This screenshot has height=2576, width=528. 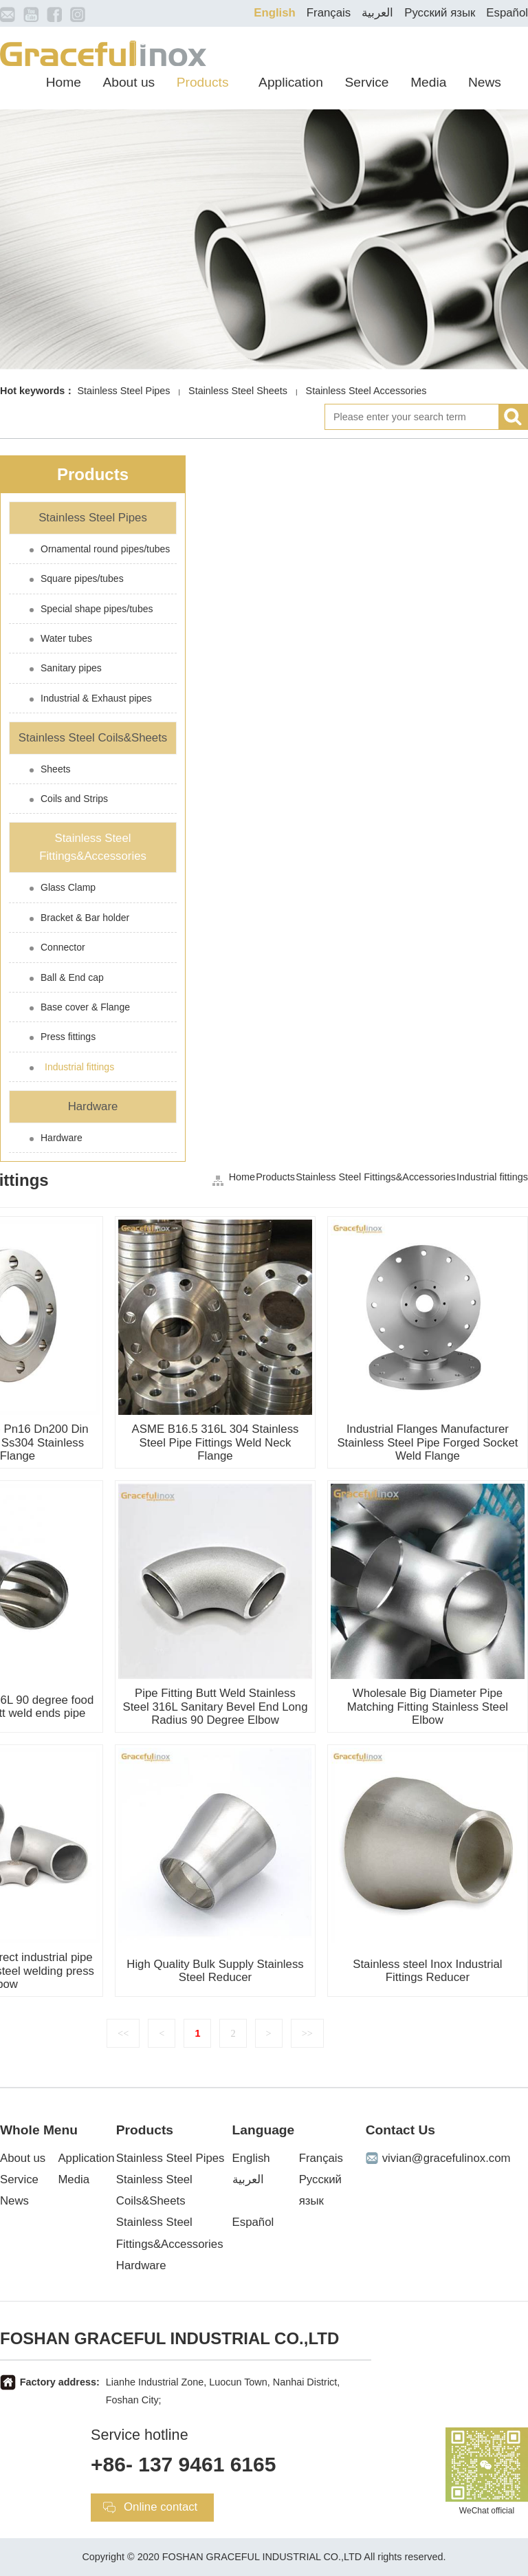 I want to click on Bracket & Bar holder, so click(x=85, y=917).